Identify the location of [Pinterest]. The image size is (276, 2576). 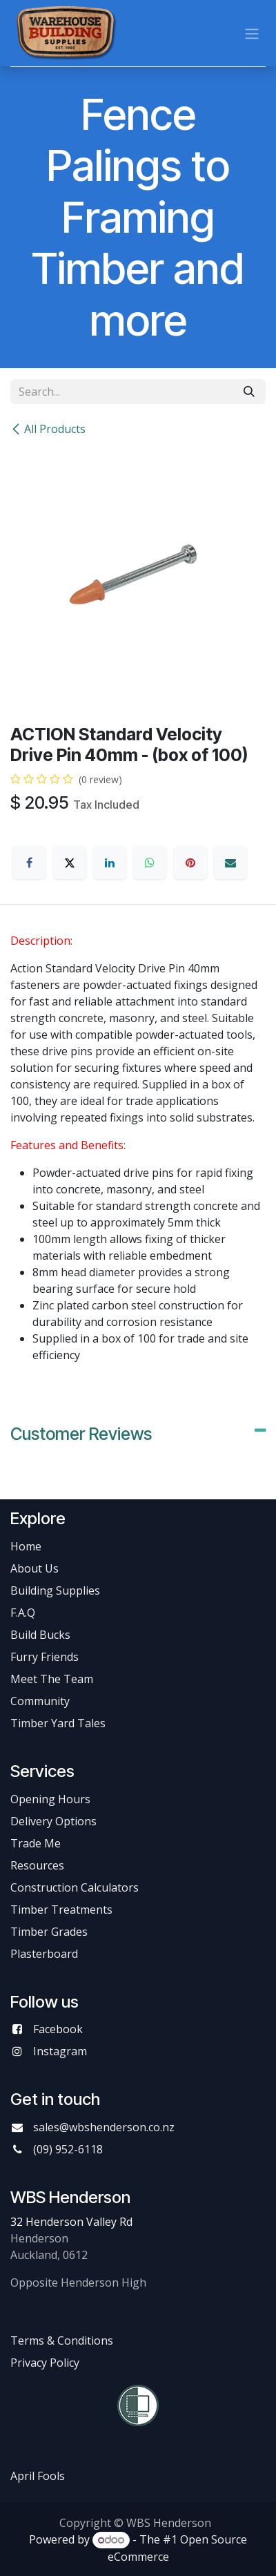
(190, 862).